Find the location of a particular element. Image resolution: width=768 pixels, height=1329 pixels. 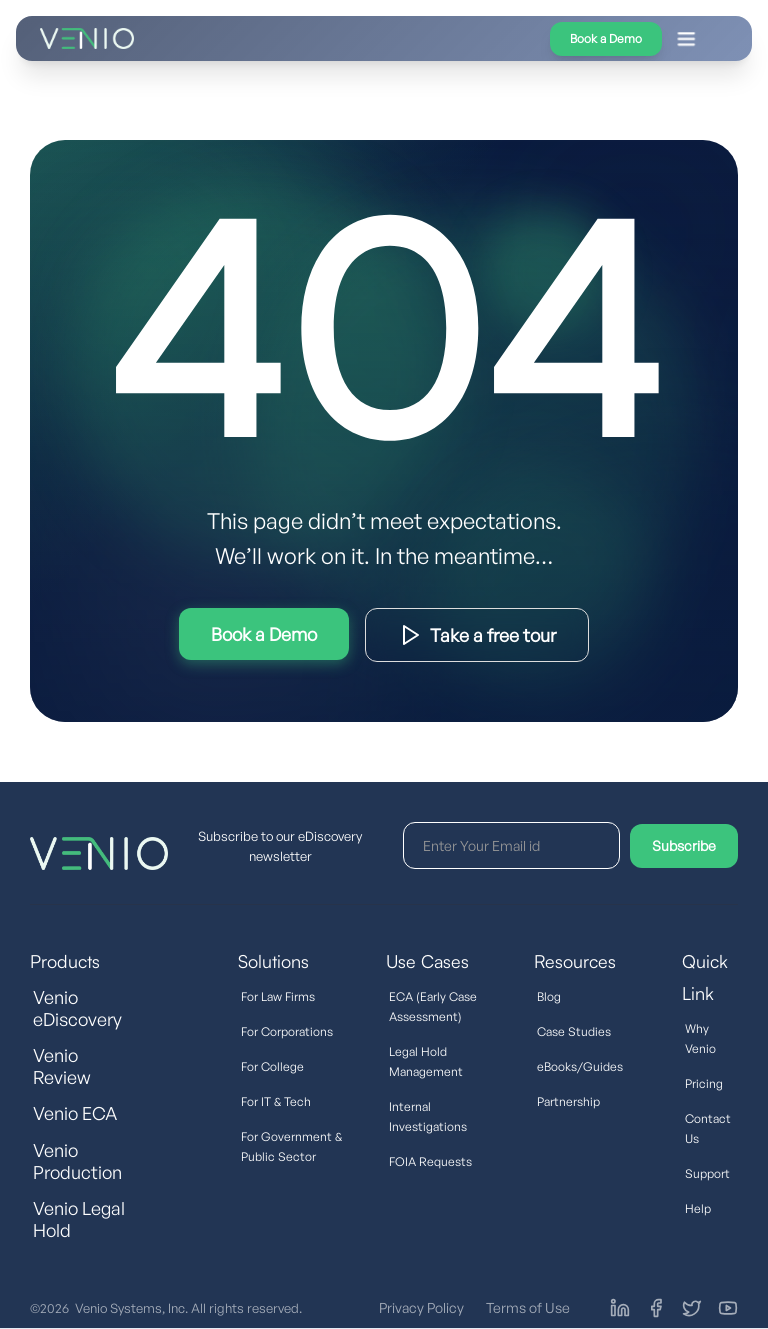

Pricing is located at coordinates (704, 1083).